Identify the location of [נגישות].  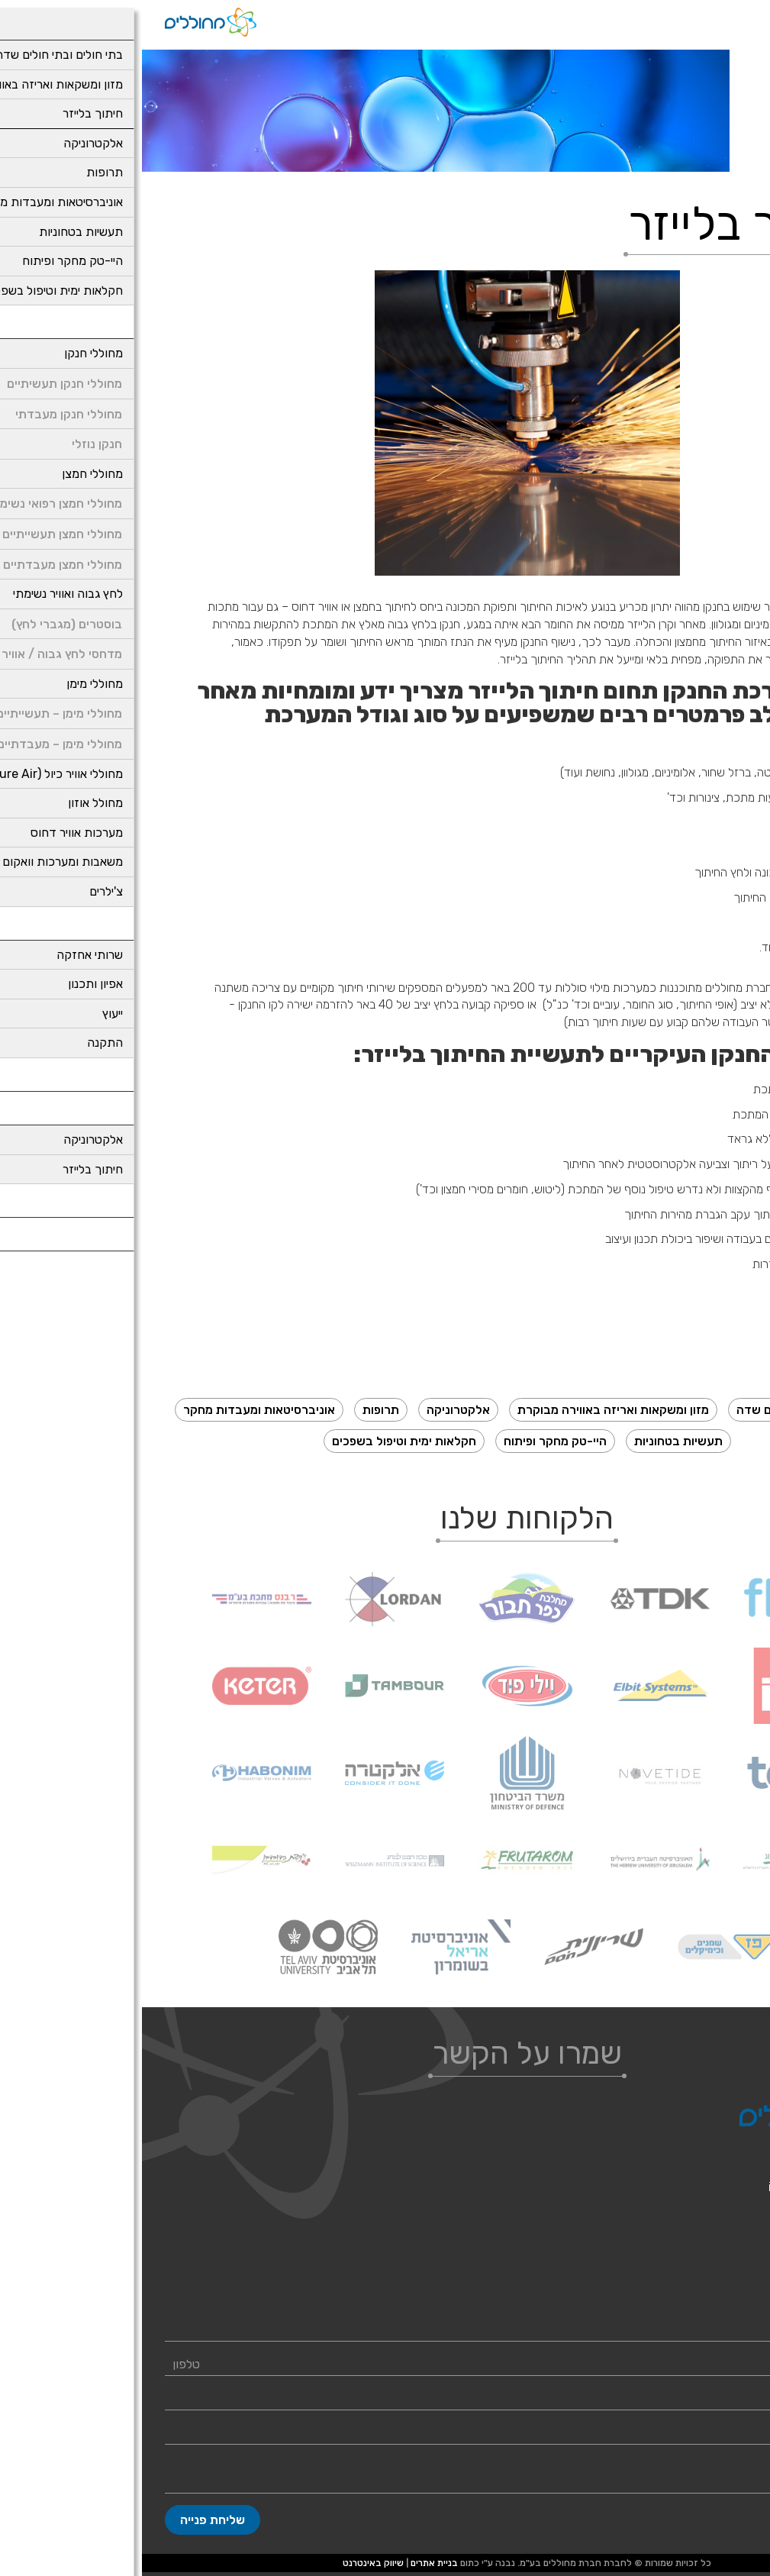
(758, 11).